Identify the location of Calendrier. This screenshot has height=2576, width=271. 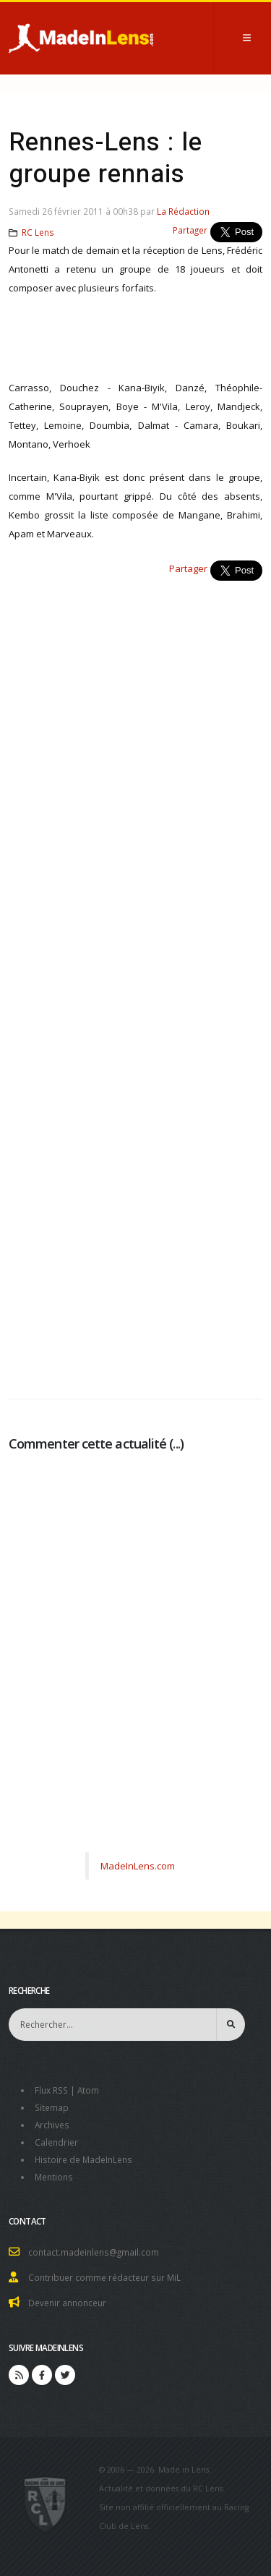
(56, 2142).